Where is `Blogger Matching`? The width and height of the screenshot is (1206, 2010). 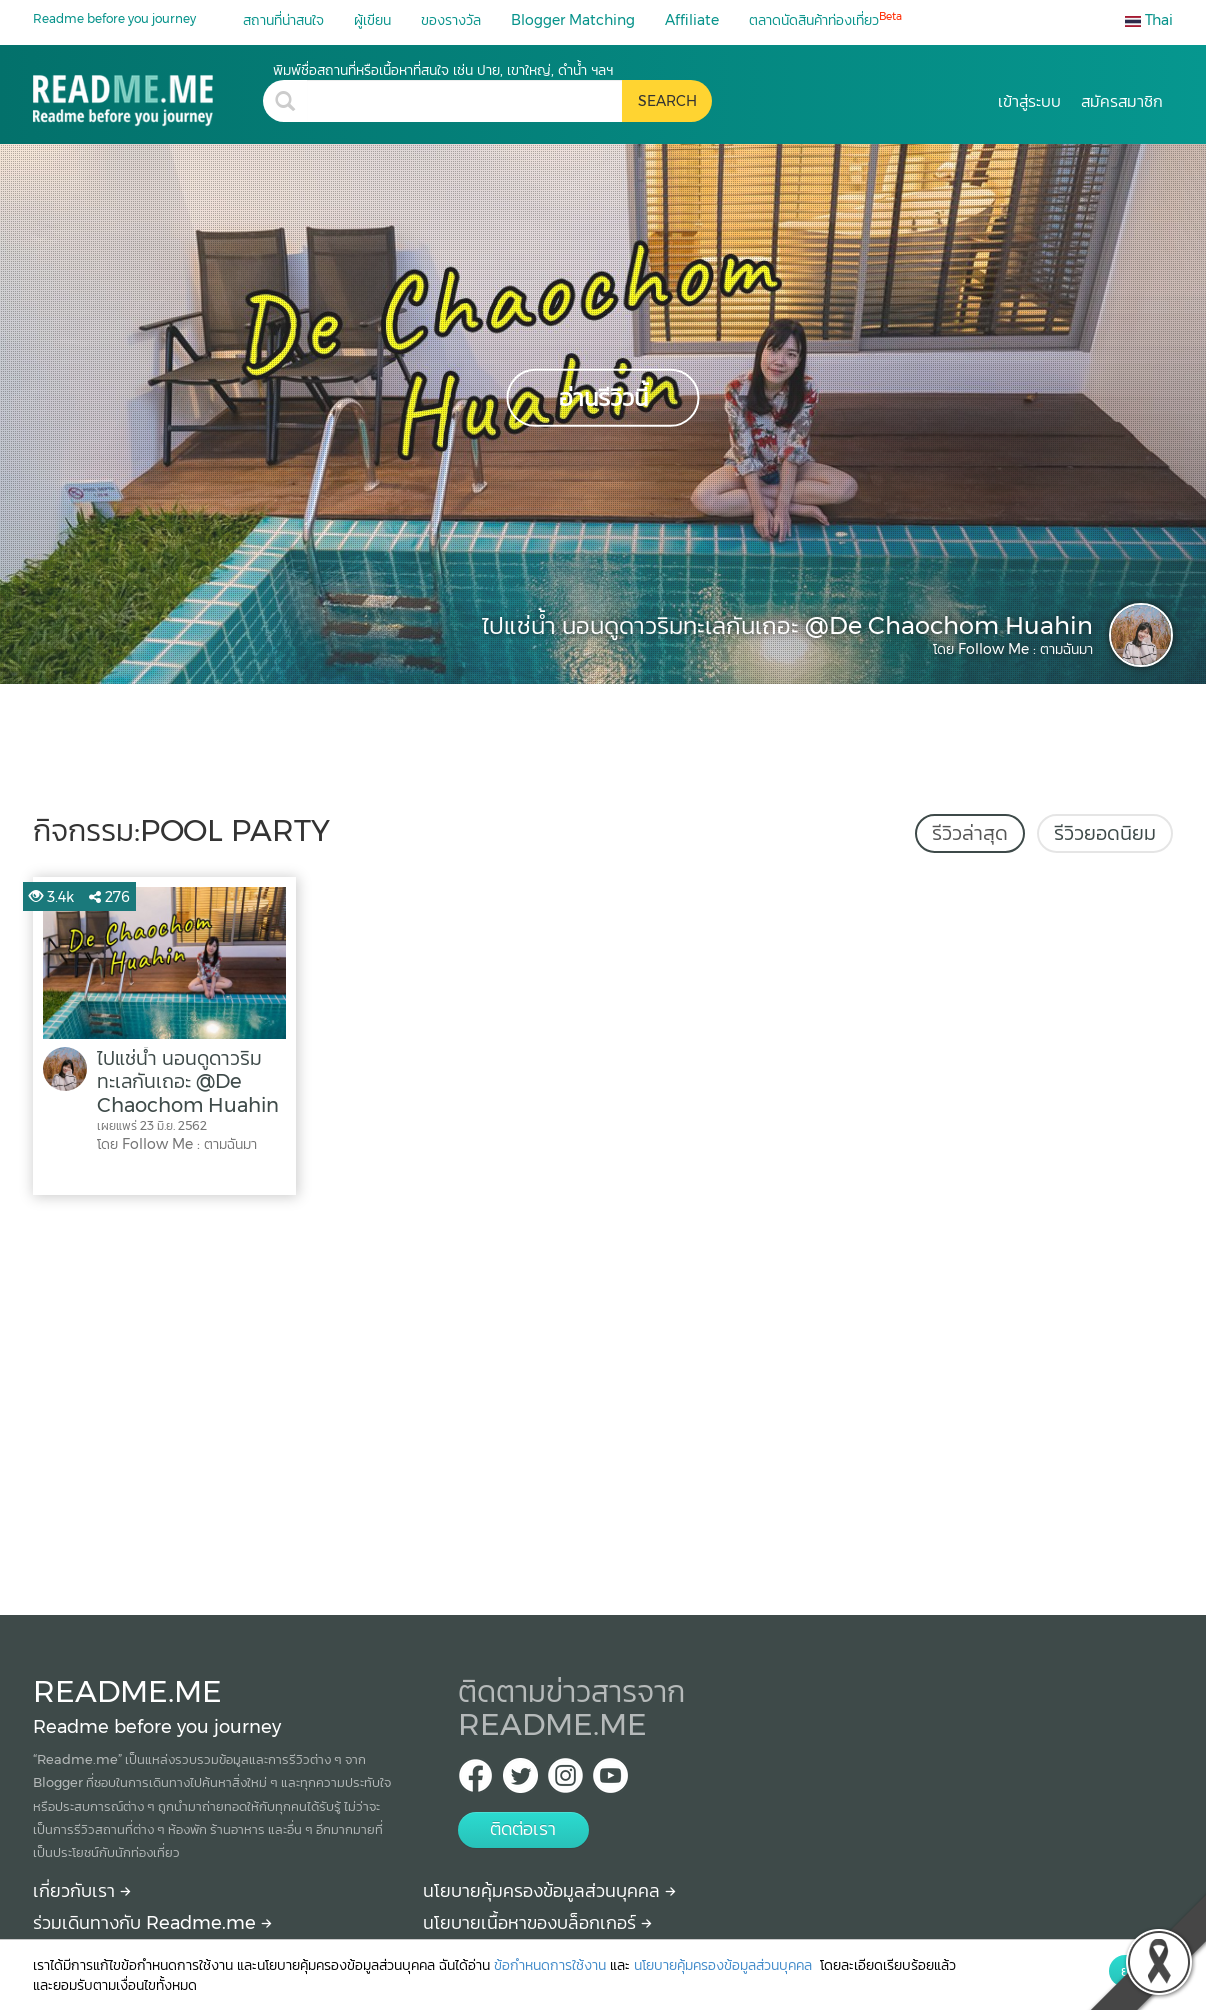 Blogger Matching is located at coordinates (573, 20).